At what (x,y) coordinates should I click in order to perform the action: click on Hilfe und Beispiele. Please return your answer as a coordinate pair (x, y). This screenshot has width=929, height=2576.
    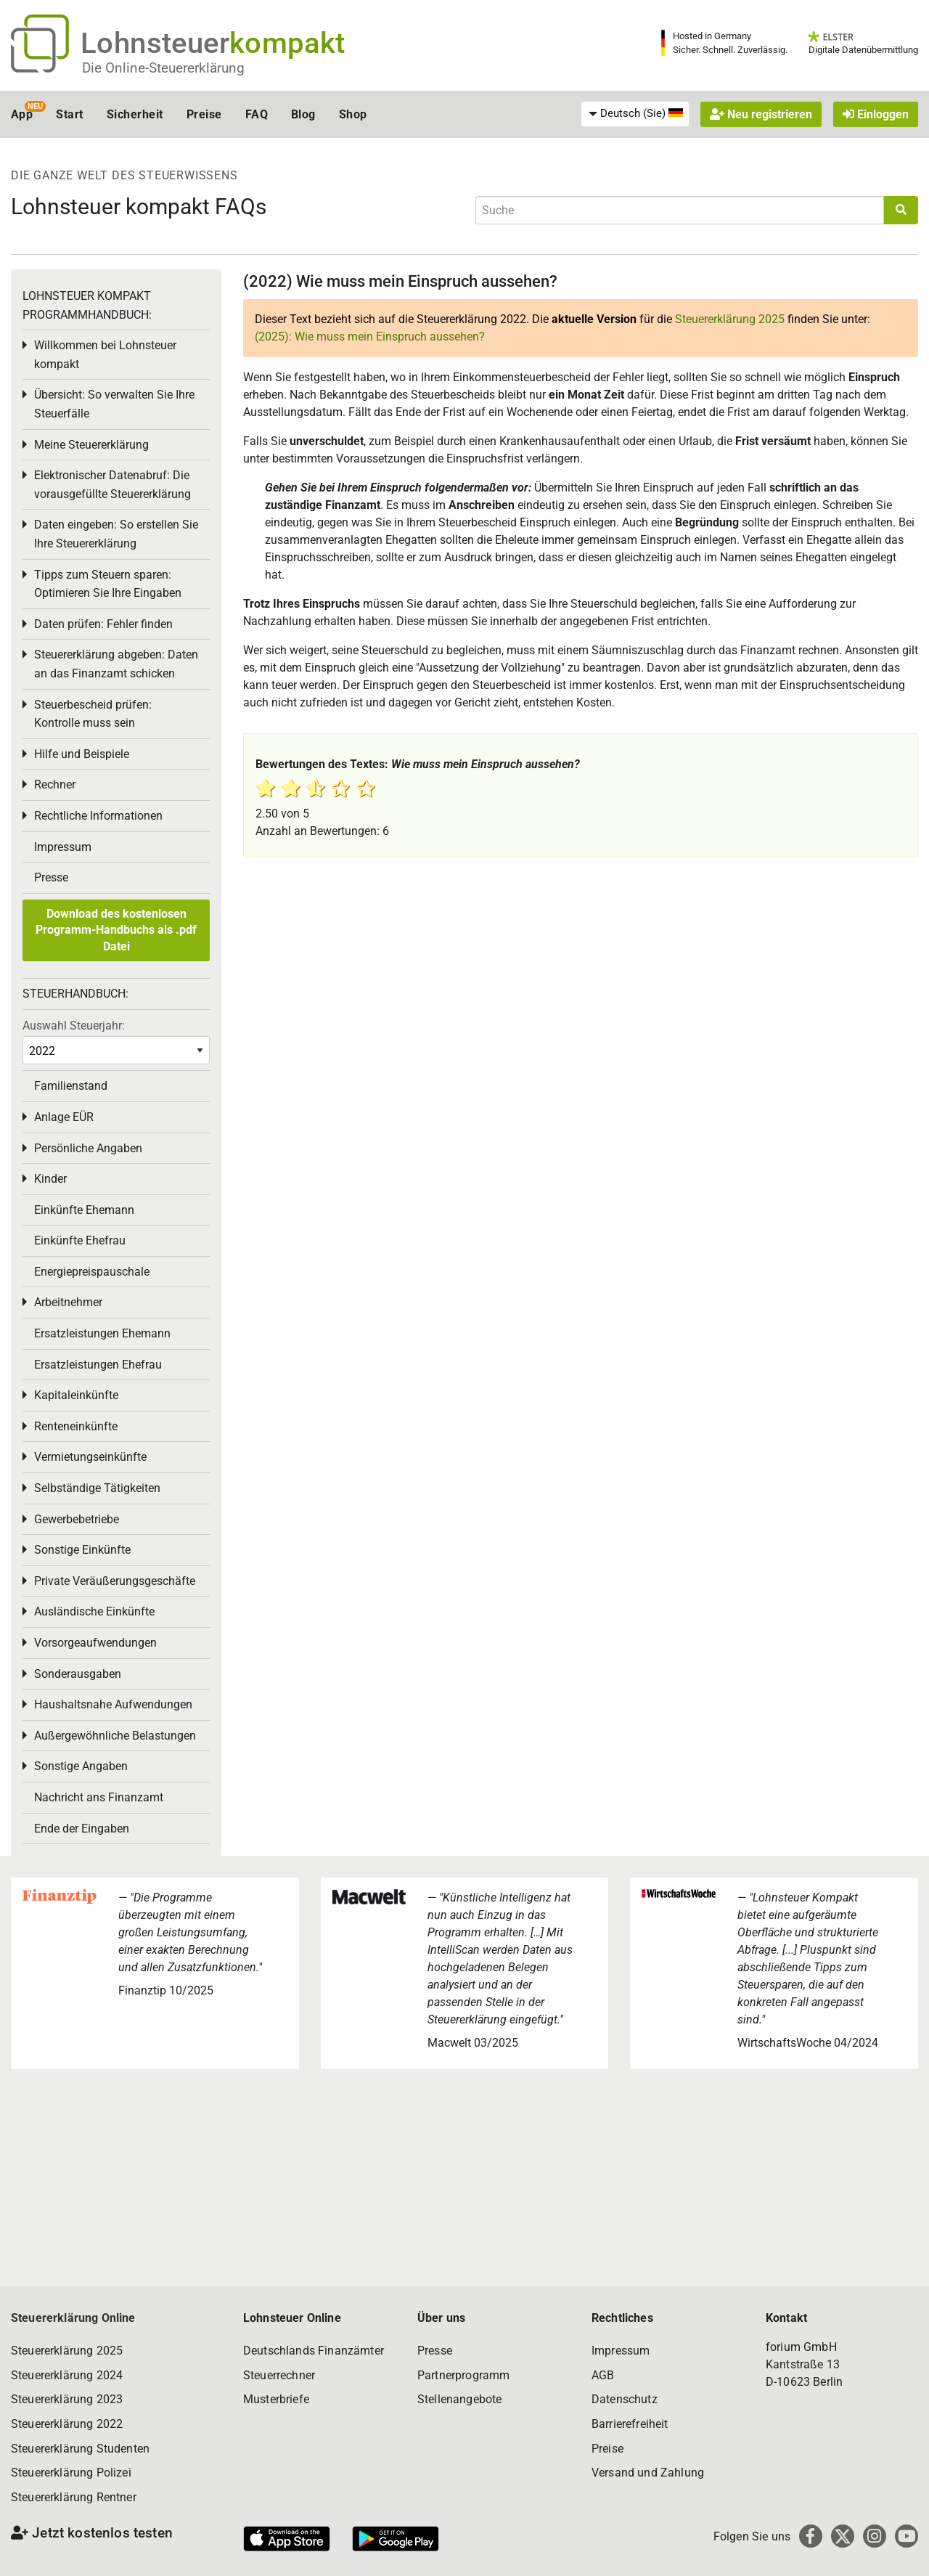
    Looking at the image, I should click on (81, 754).